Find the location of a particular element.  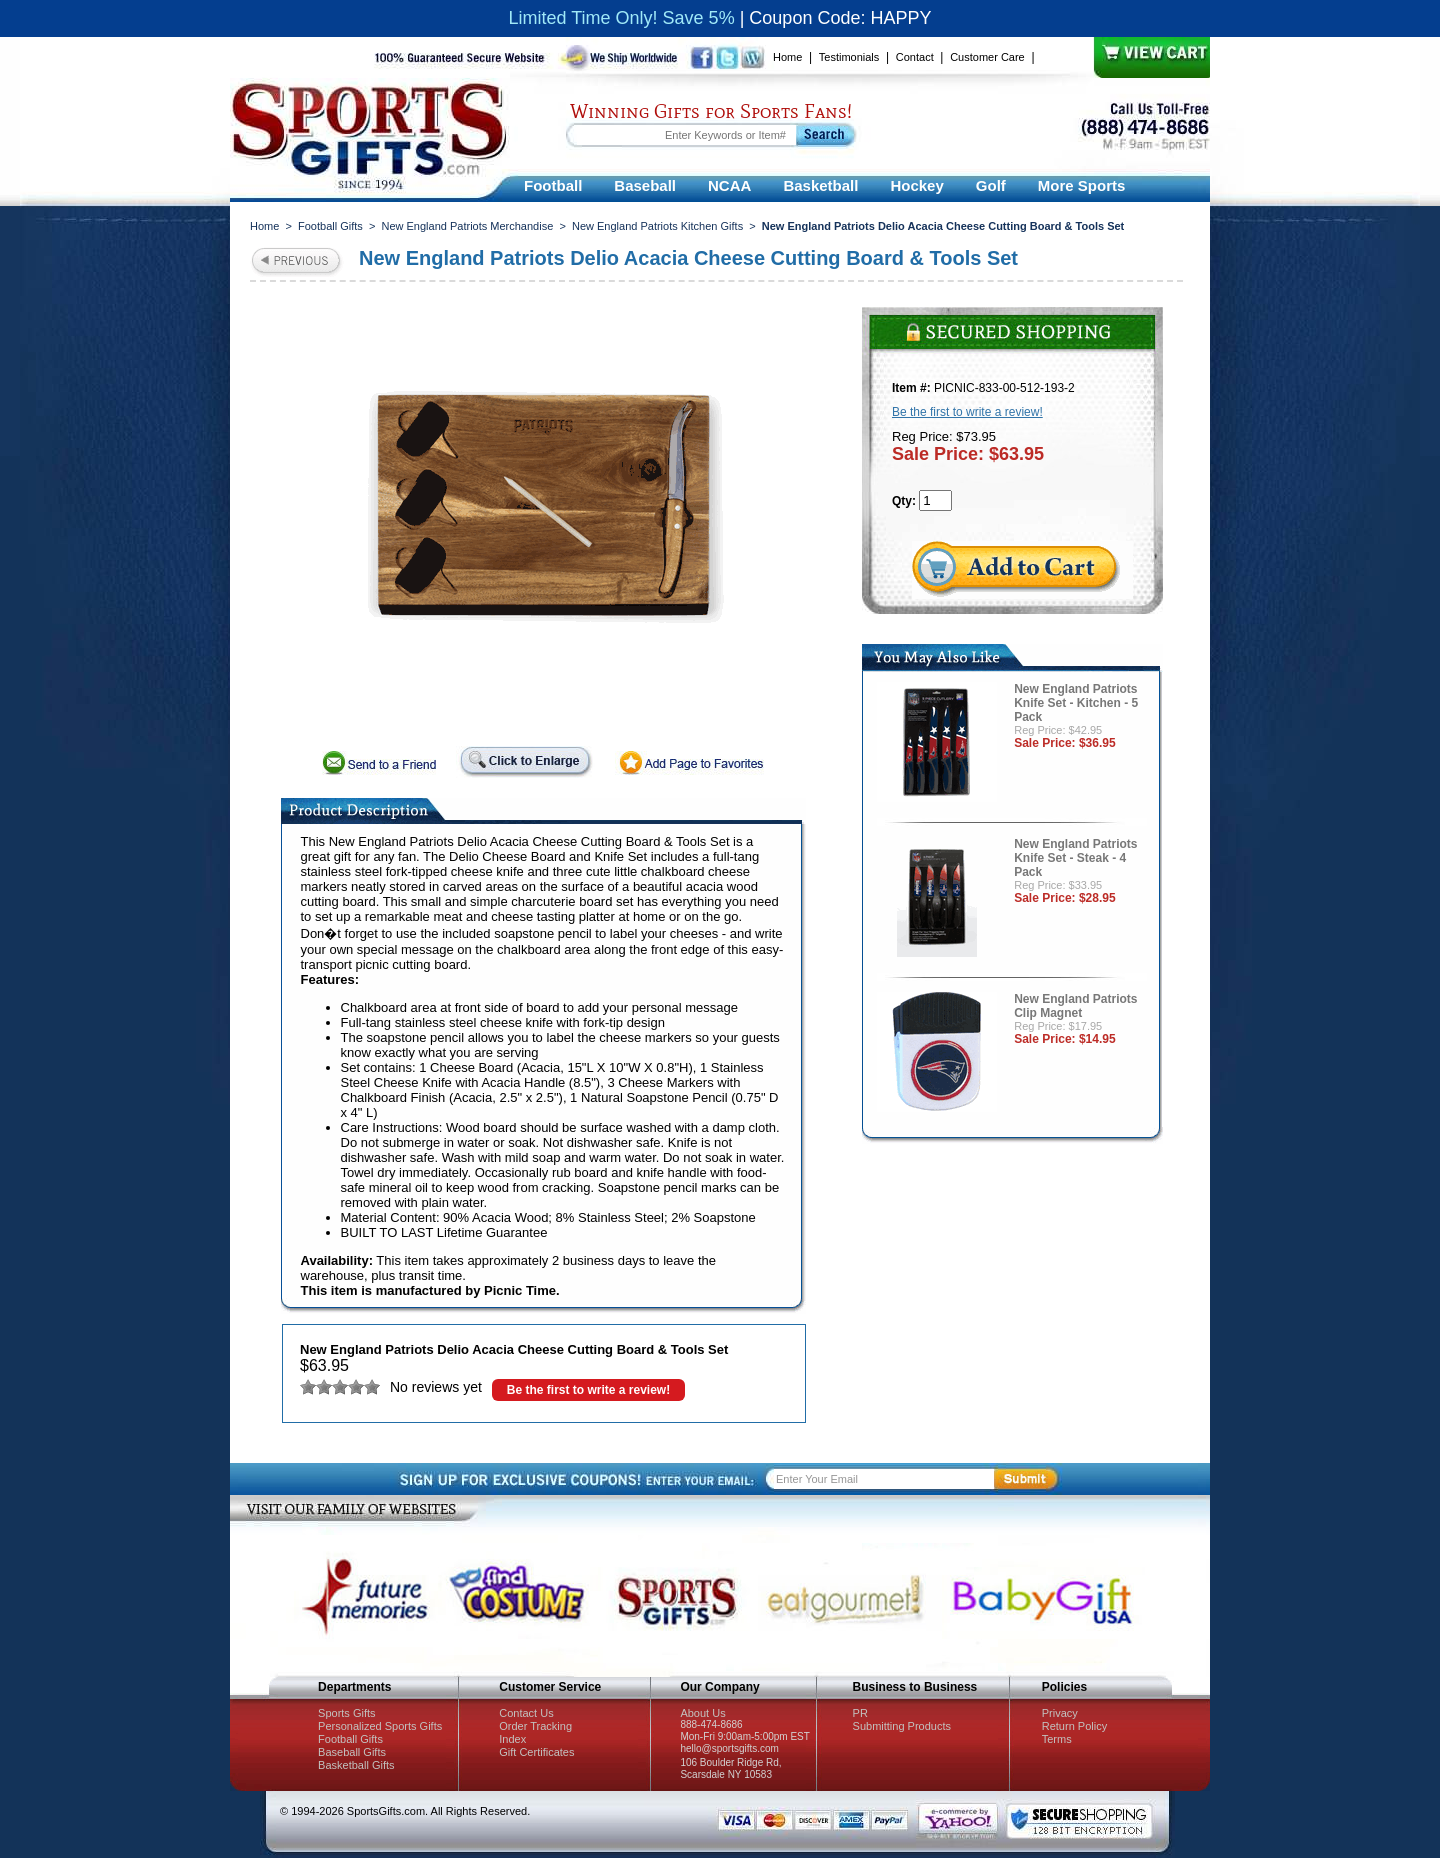

Sports Gifts is located at coordinates (346, 1713).